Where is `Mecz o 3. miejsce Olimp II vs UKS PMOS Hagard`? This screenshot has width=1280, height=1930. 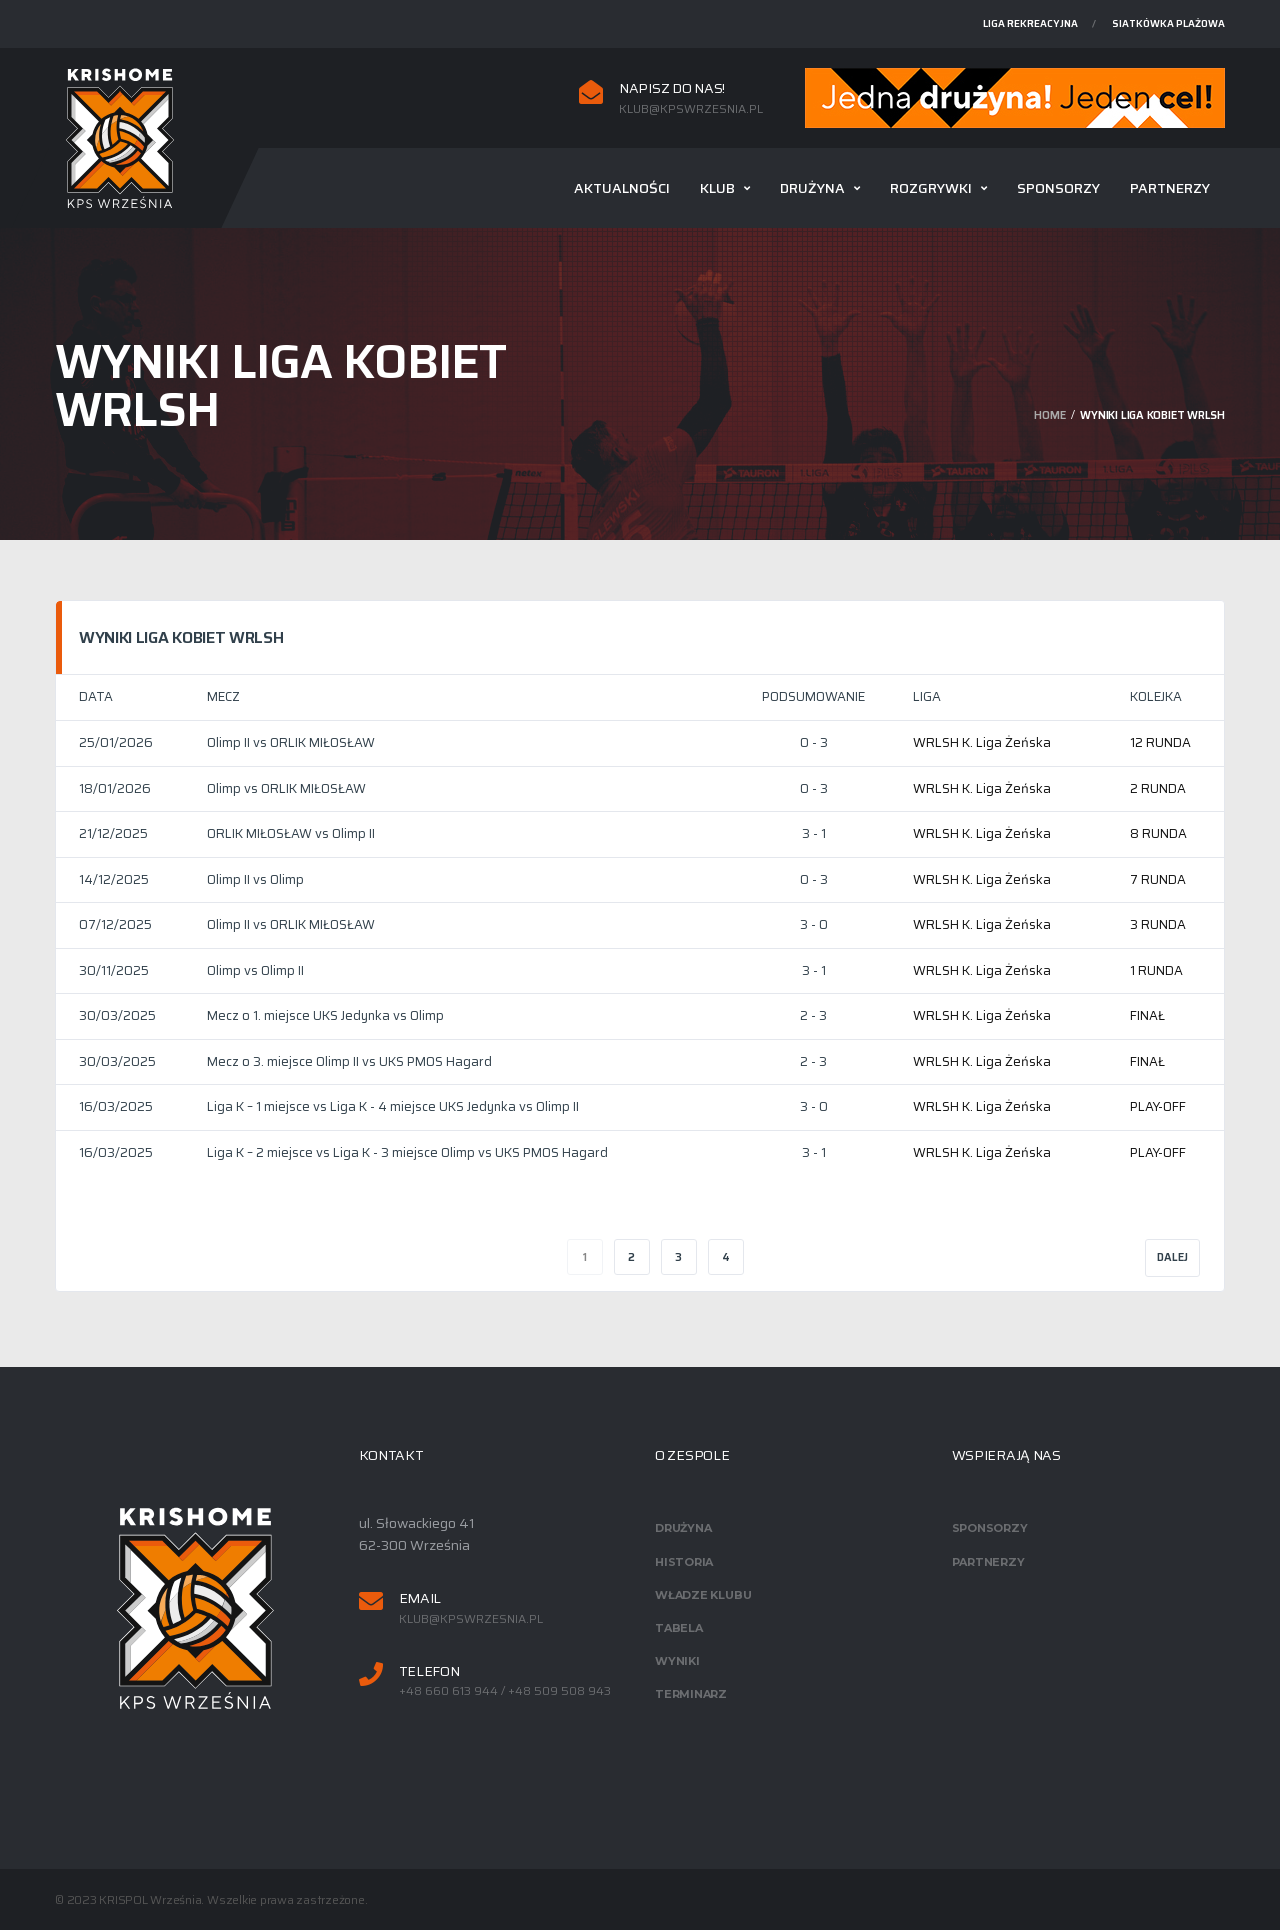 Mecz o 3. miejsce Olimp II vs UKS PMOS Hagard is located at coordinates (349, 1061).